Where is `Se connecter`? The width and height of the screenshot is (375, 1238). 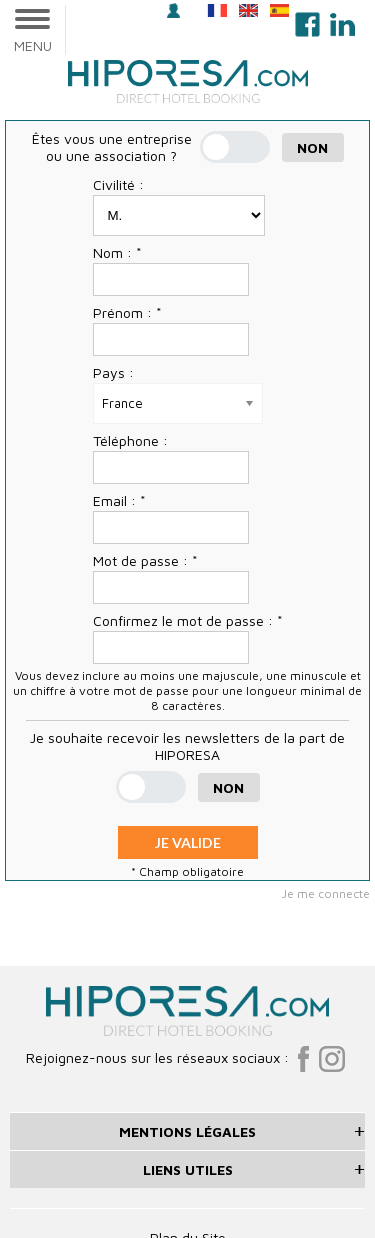
Se connecter is located at coordinates (173, 10).